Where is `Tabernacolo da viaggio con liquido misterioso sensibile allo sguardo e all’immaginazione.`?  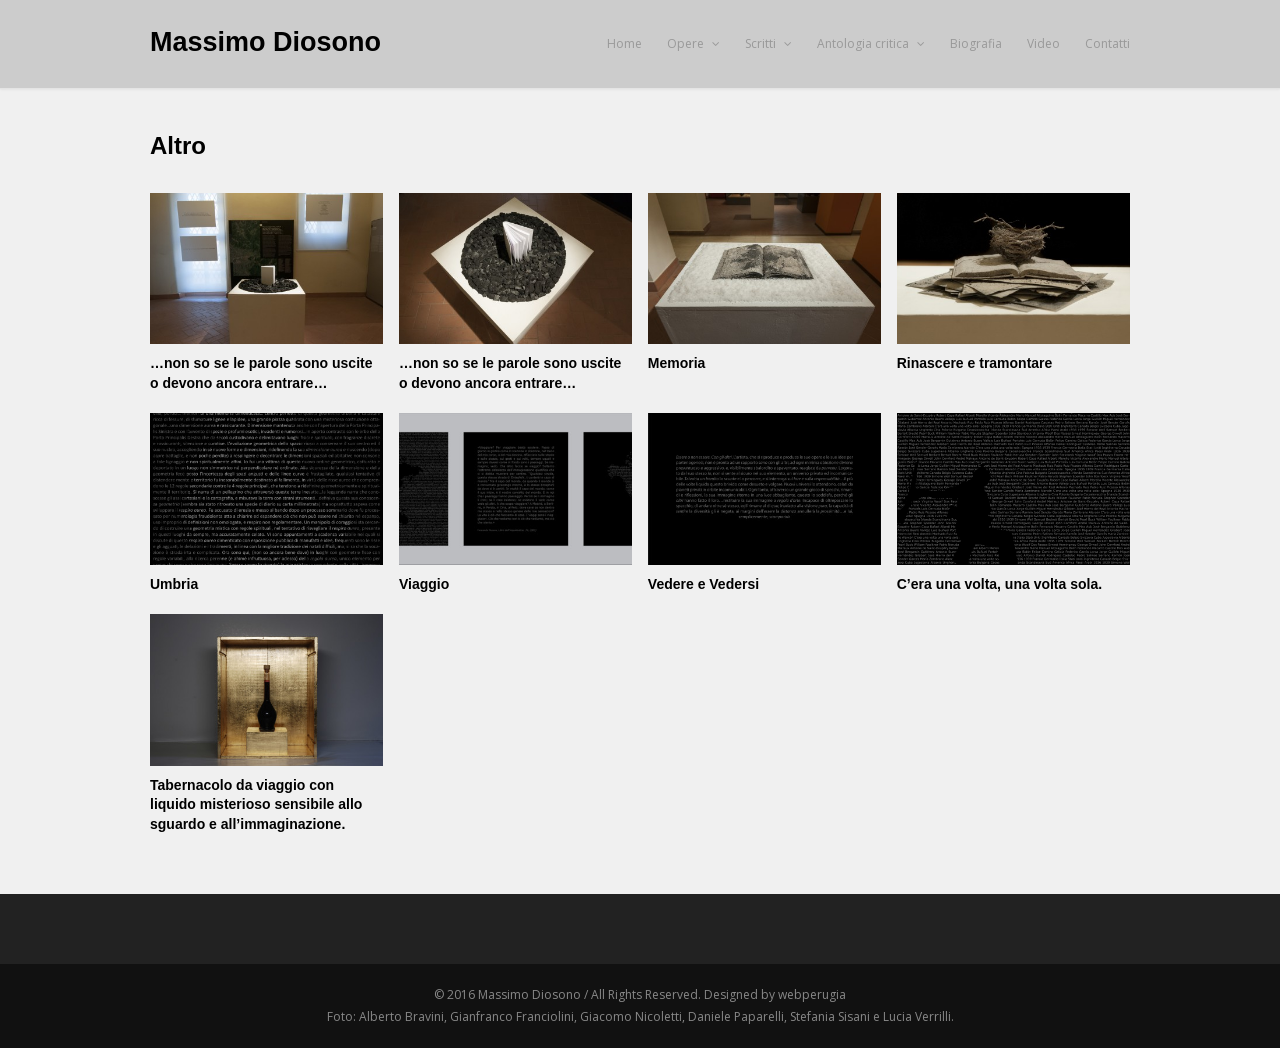 Tabernacolo da viaggio con liquido misterioso sensibile allo sguardo e all’immaginazione. is located at coordinates (256, 804).